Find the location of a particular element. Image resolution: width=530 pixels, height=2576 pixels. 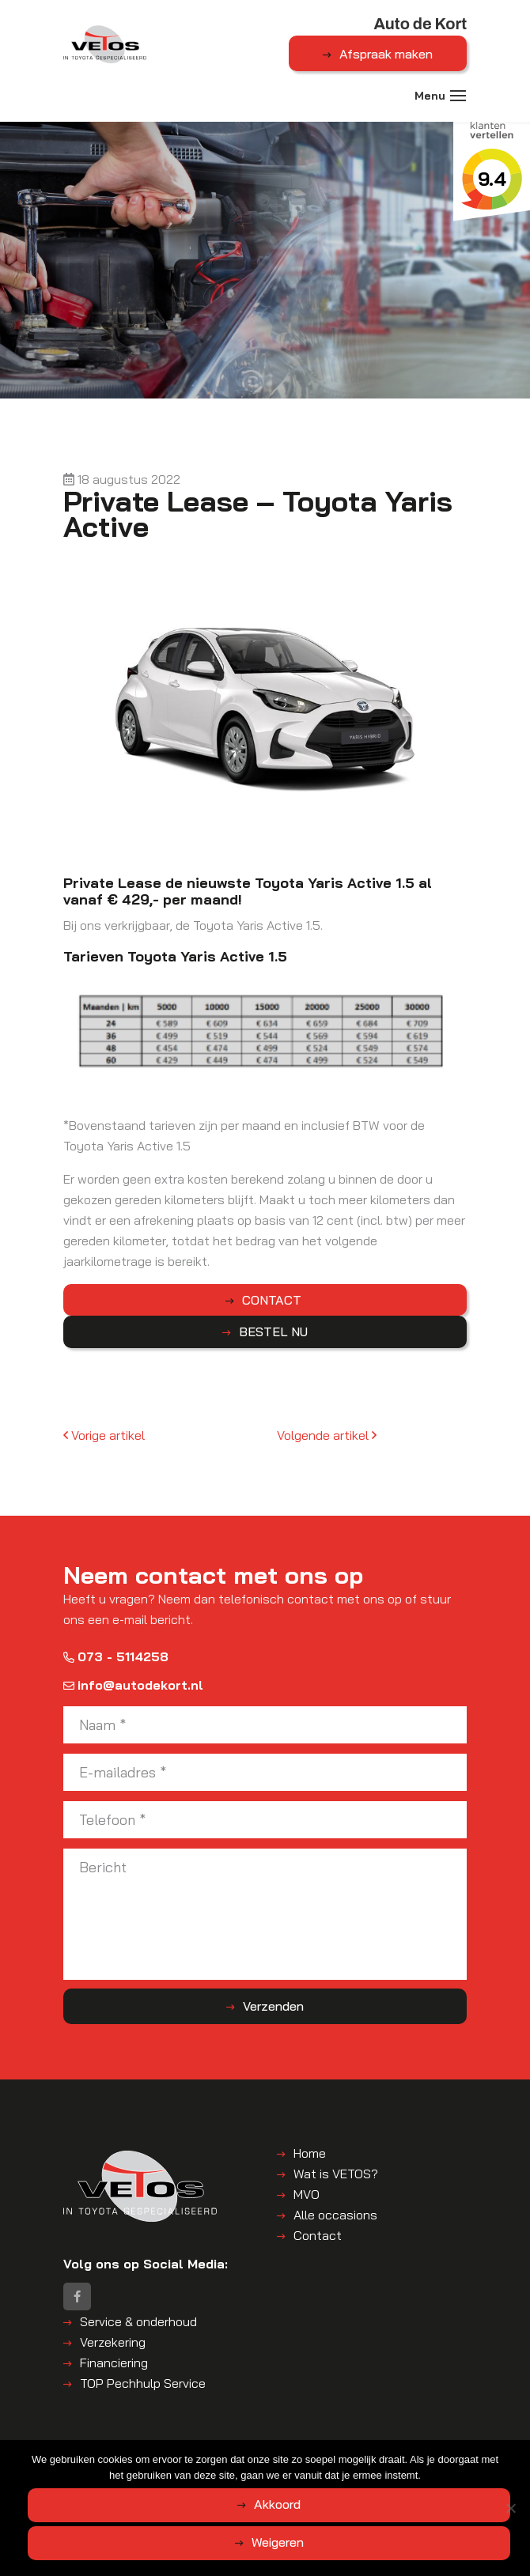

CONTACT is located at coordinates (273, 1301).